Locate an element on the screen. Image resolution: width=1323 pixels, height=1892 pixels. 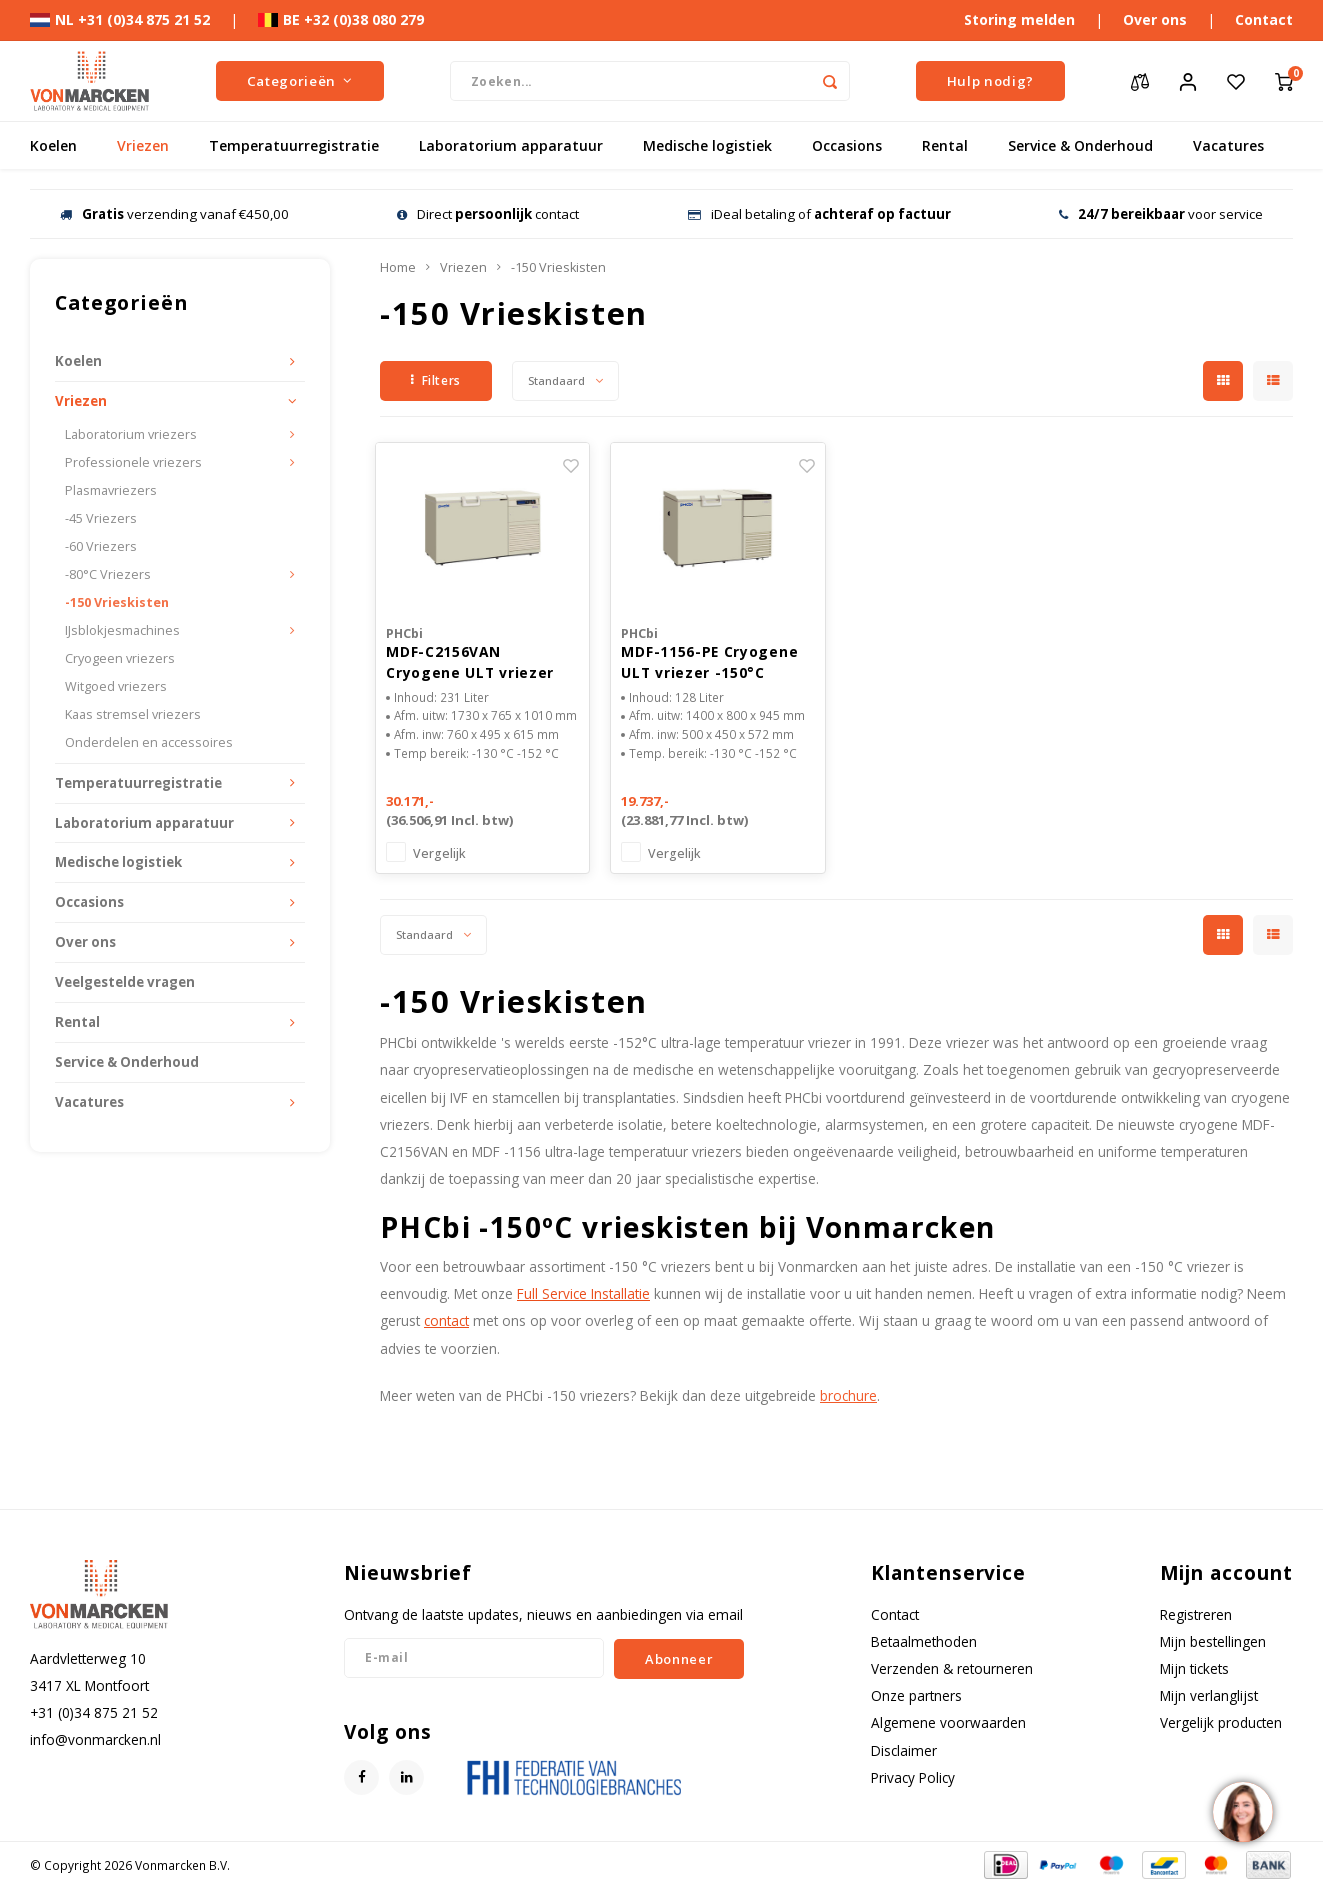
Onze partners is located at coordinates (916, 1698).